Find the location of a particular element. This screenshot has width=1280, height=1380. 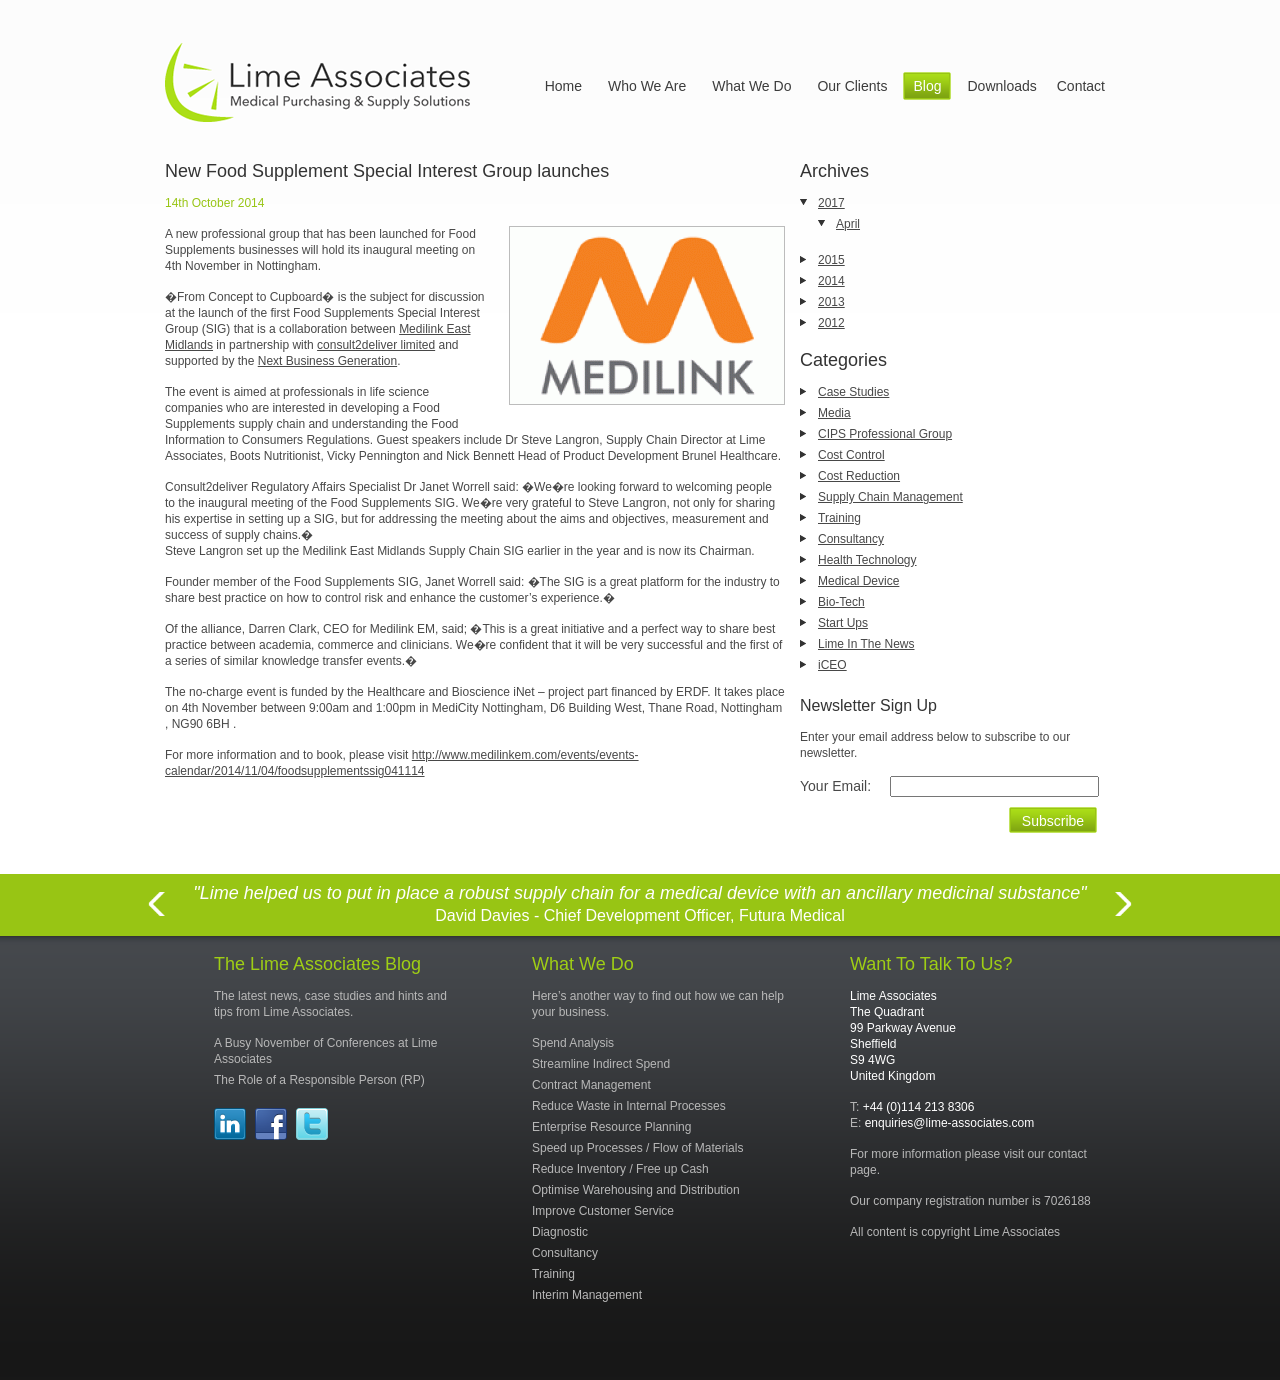

Health Technology is located at coordinates (867, 560).